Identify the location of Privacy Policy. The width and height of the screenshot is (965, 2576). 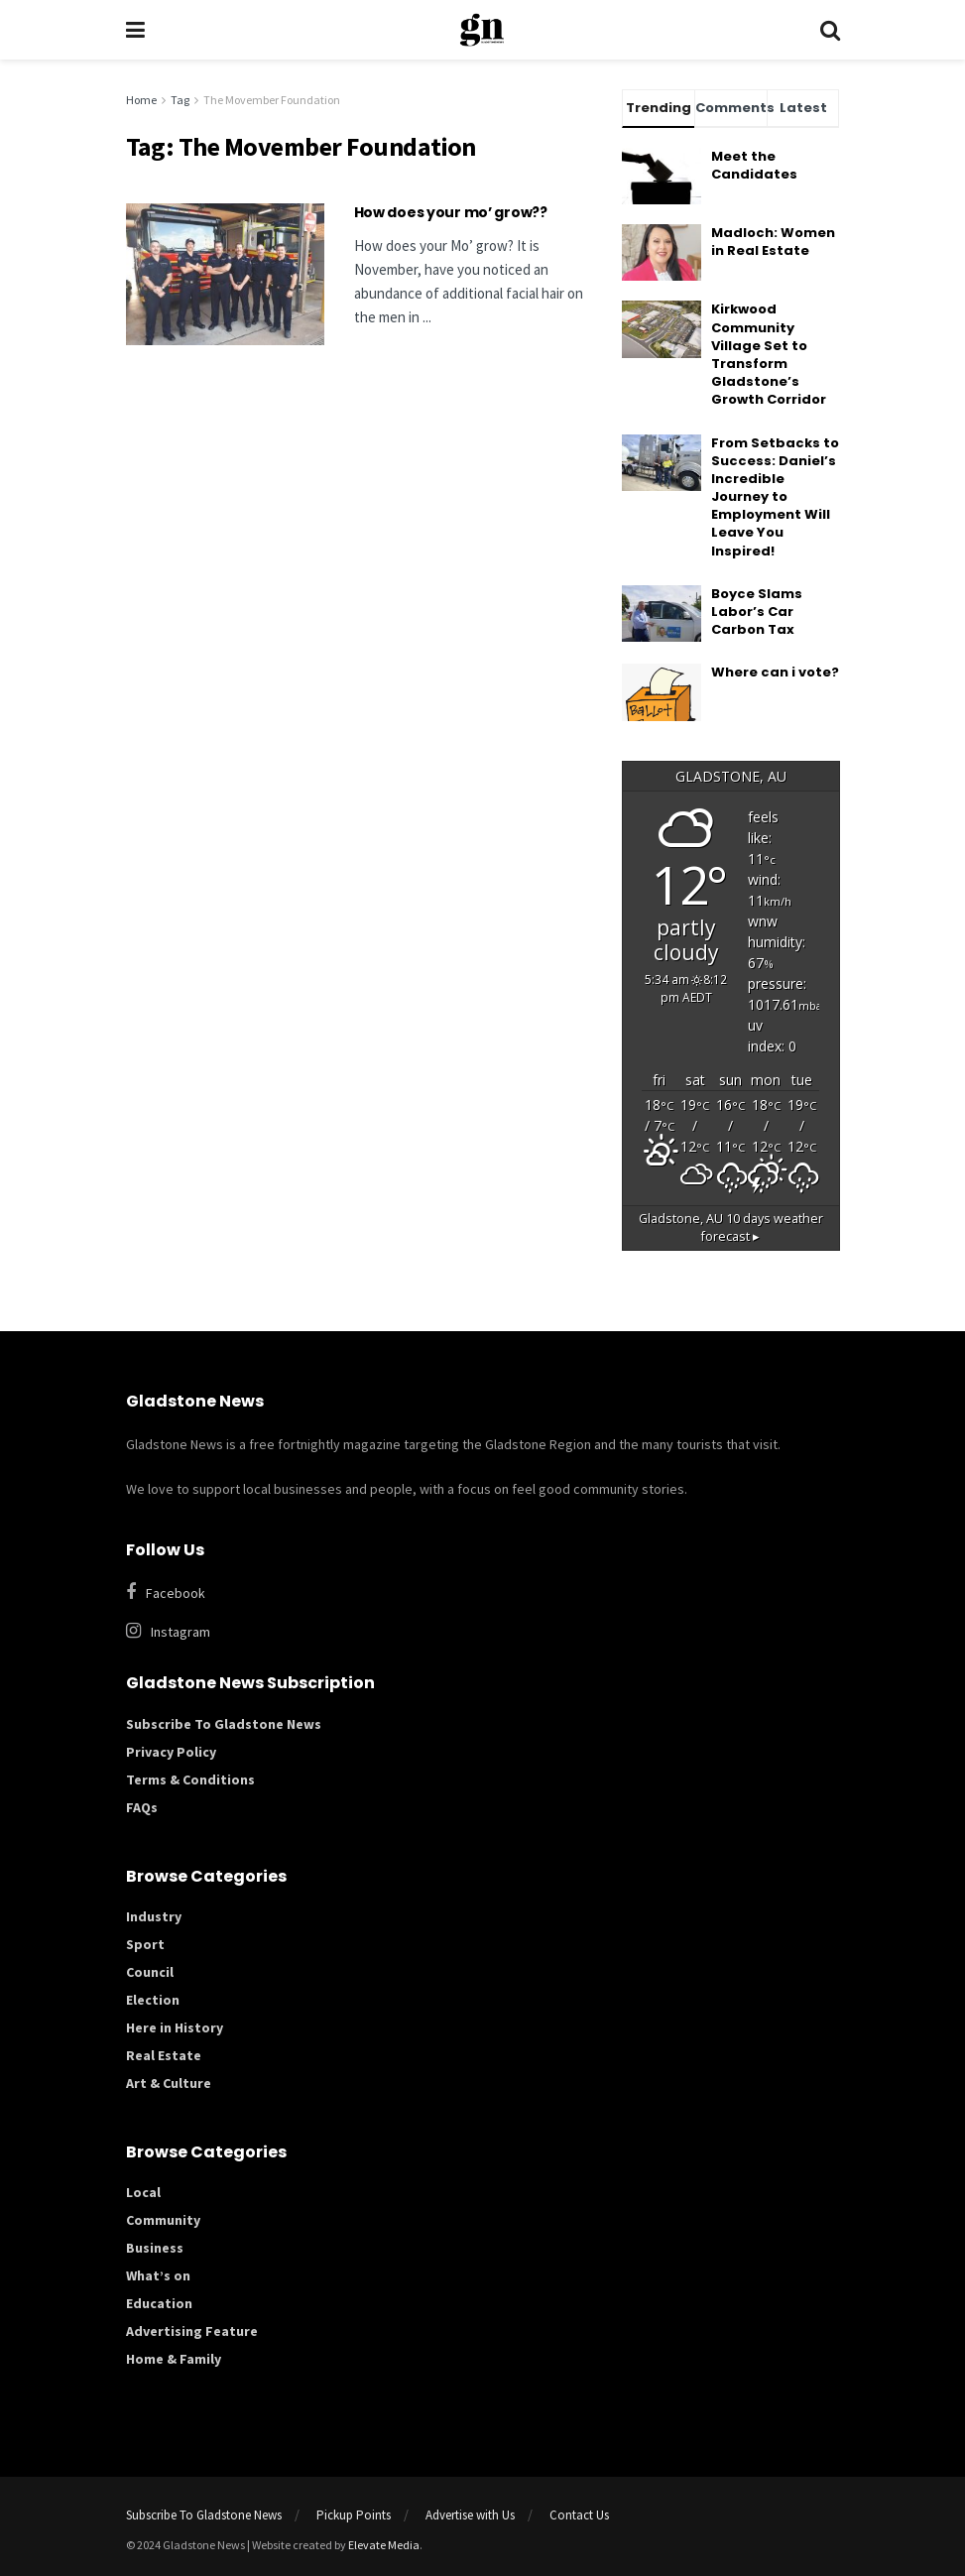
(171, 1752).